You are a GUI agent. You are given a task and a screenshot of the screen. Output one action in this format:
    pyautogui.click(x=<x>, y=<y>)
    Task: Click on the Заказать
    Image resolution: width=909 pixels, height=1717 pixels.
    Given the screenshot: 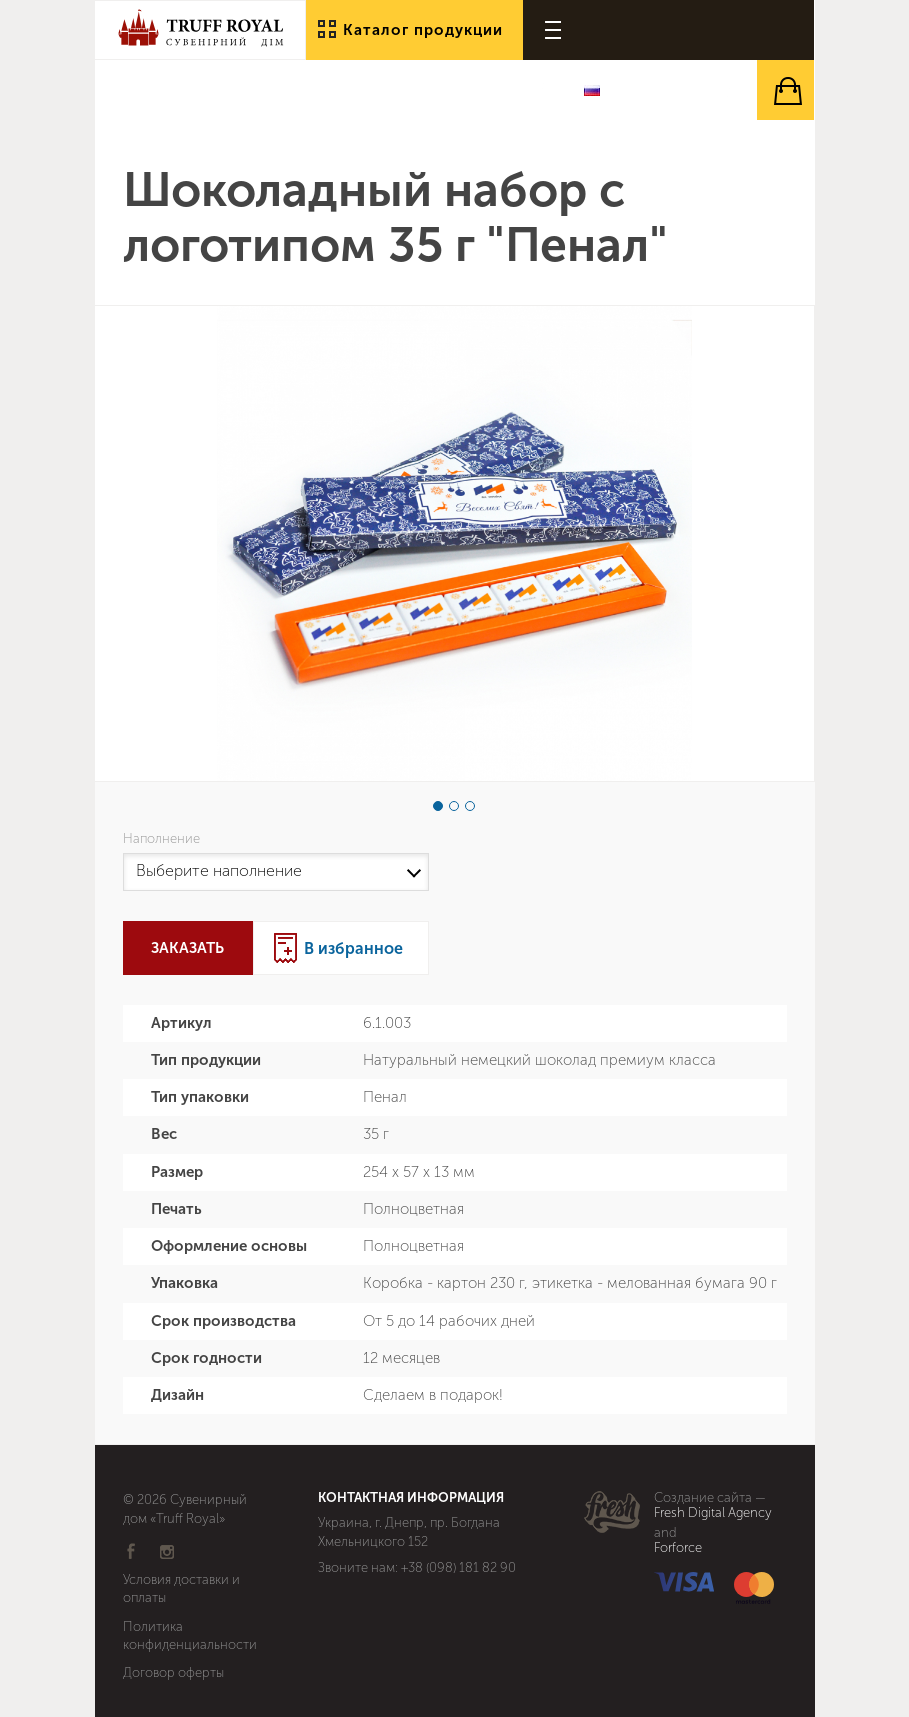 What is the action you would take?
    pyautogui.click(x=187, y=948)
    